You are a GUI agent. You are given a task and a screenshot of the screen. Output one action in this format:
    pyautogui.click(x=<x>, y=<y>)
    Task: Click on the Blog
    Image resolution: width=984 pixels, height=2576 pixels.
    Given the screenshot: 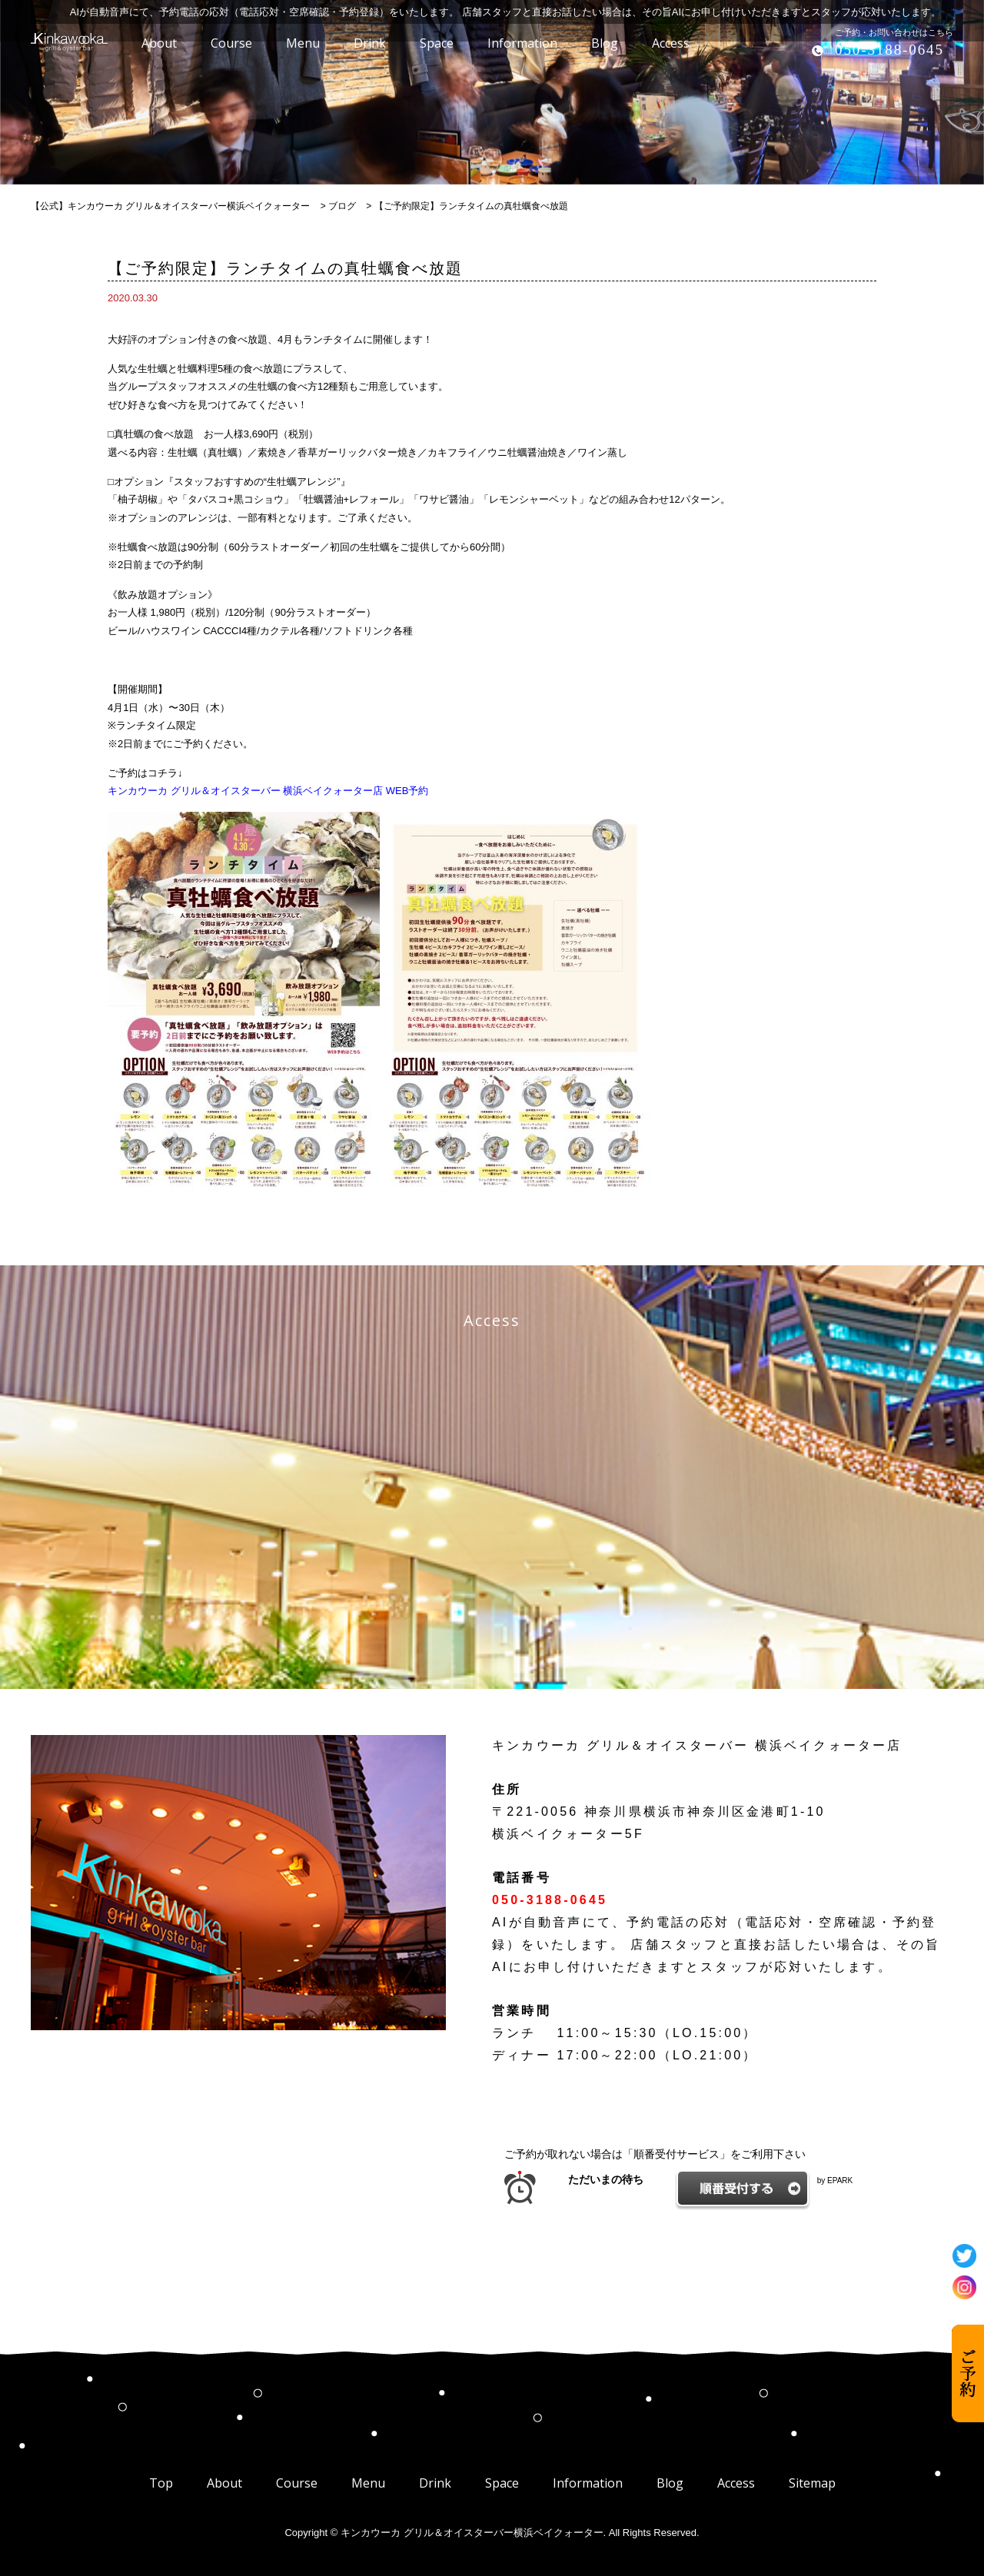 What is the action you would take?
    pyautogui.click(x=670, y=2483)
    